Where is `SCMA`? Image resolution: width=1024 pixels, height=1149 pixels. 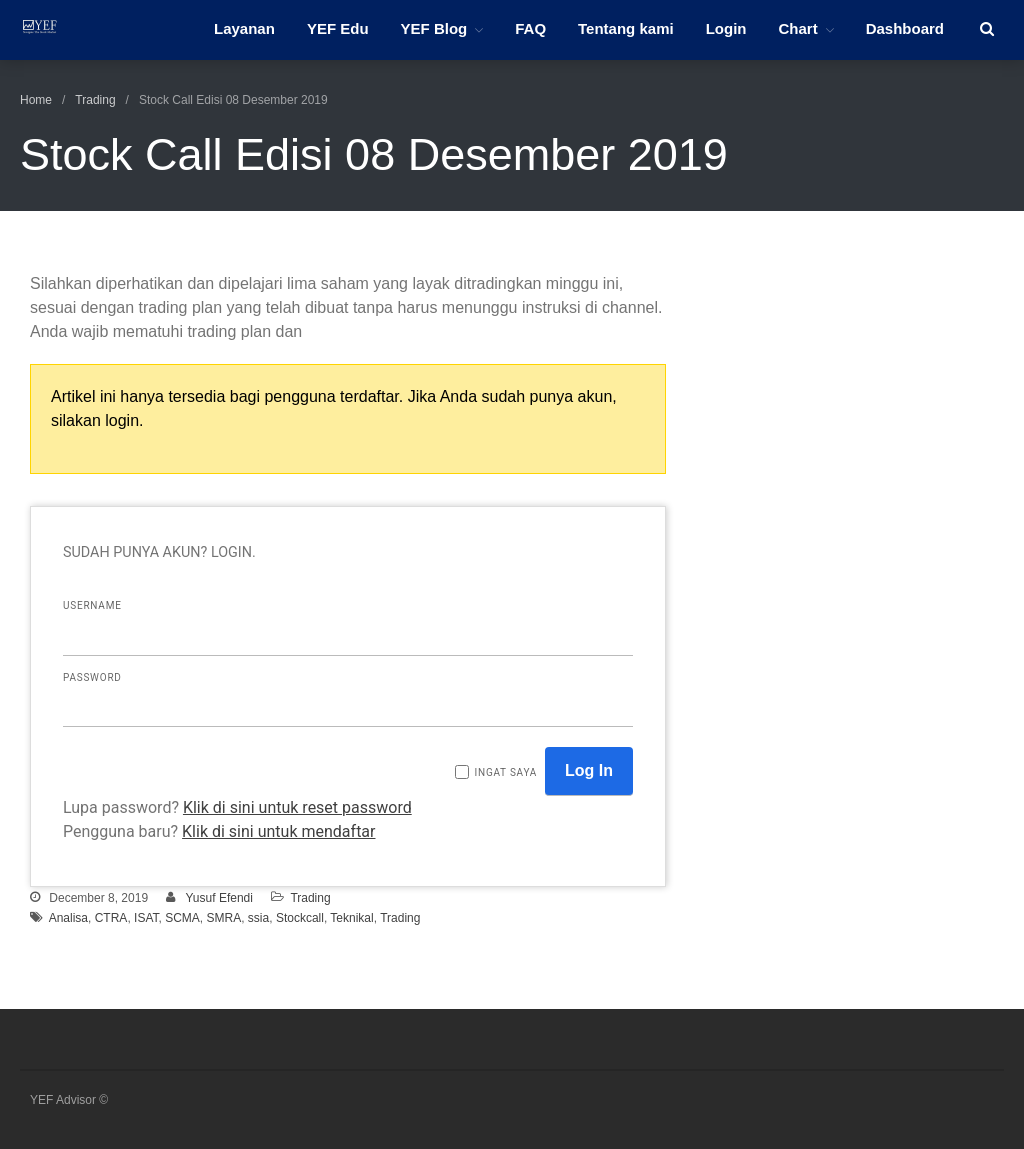
SCMA is located at coordinates (182, 918).